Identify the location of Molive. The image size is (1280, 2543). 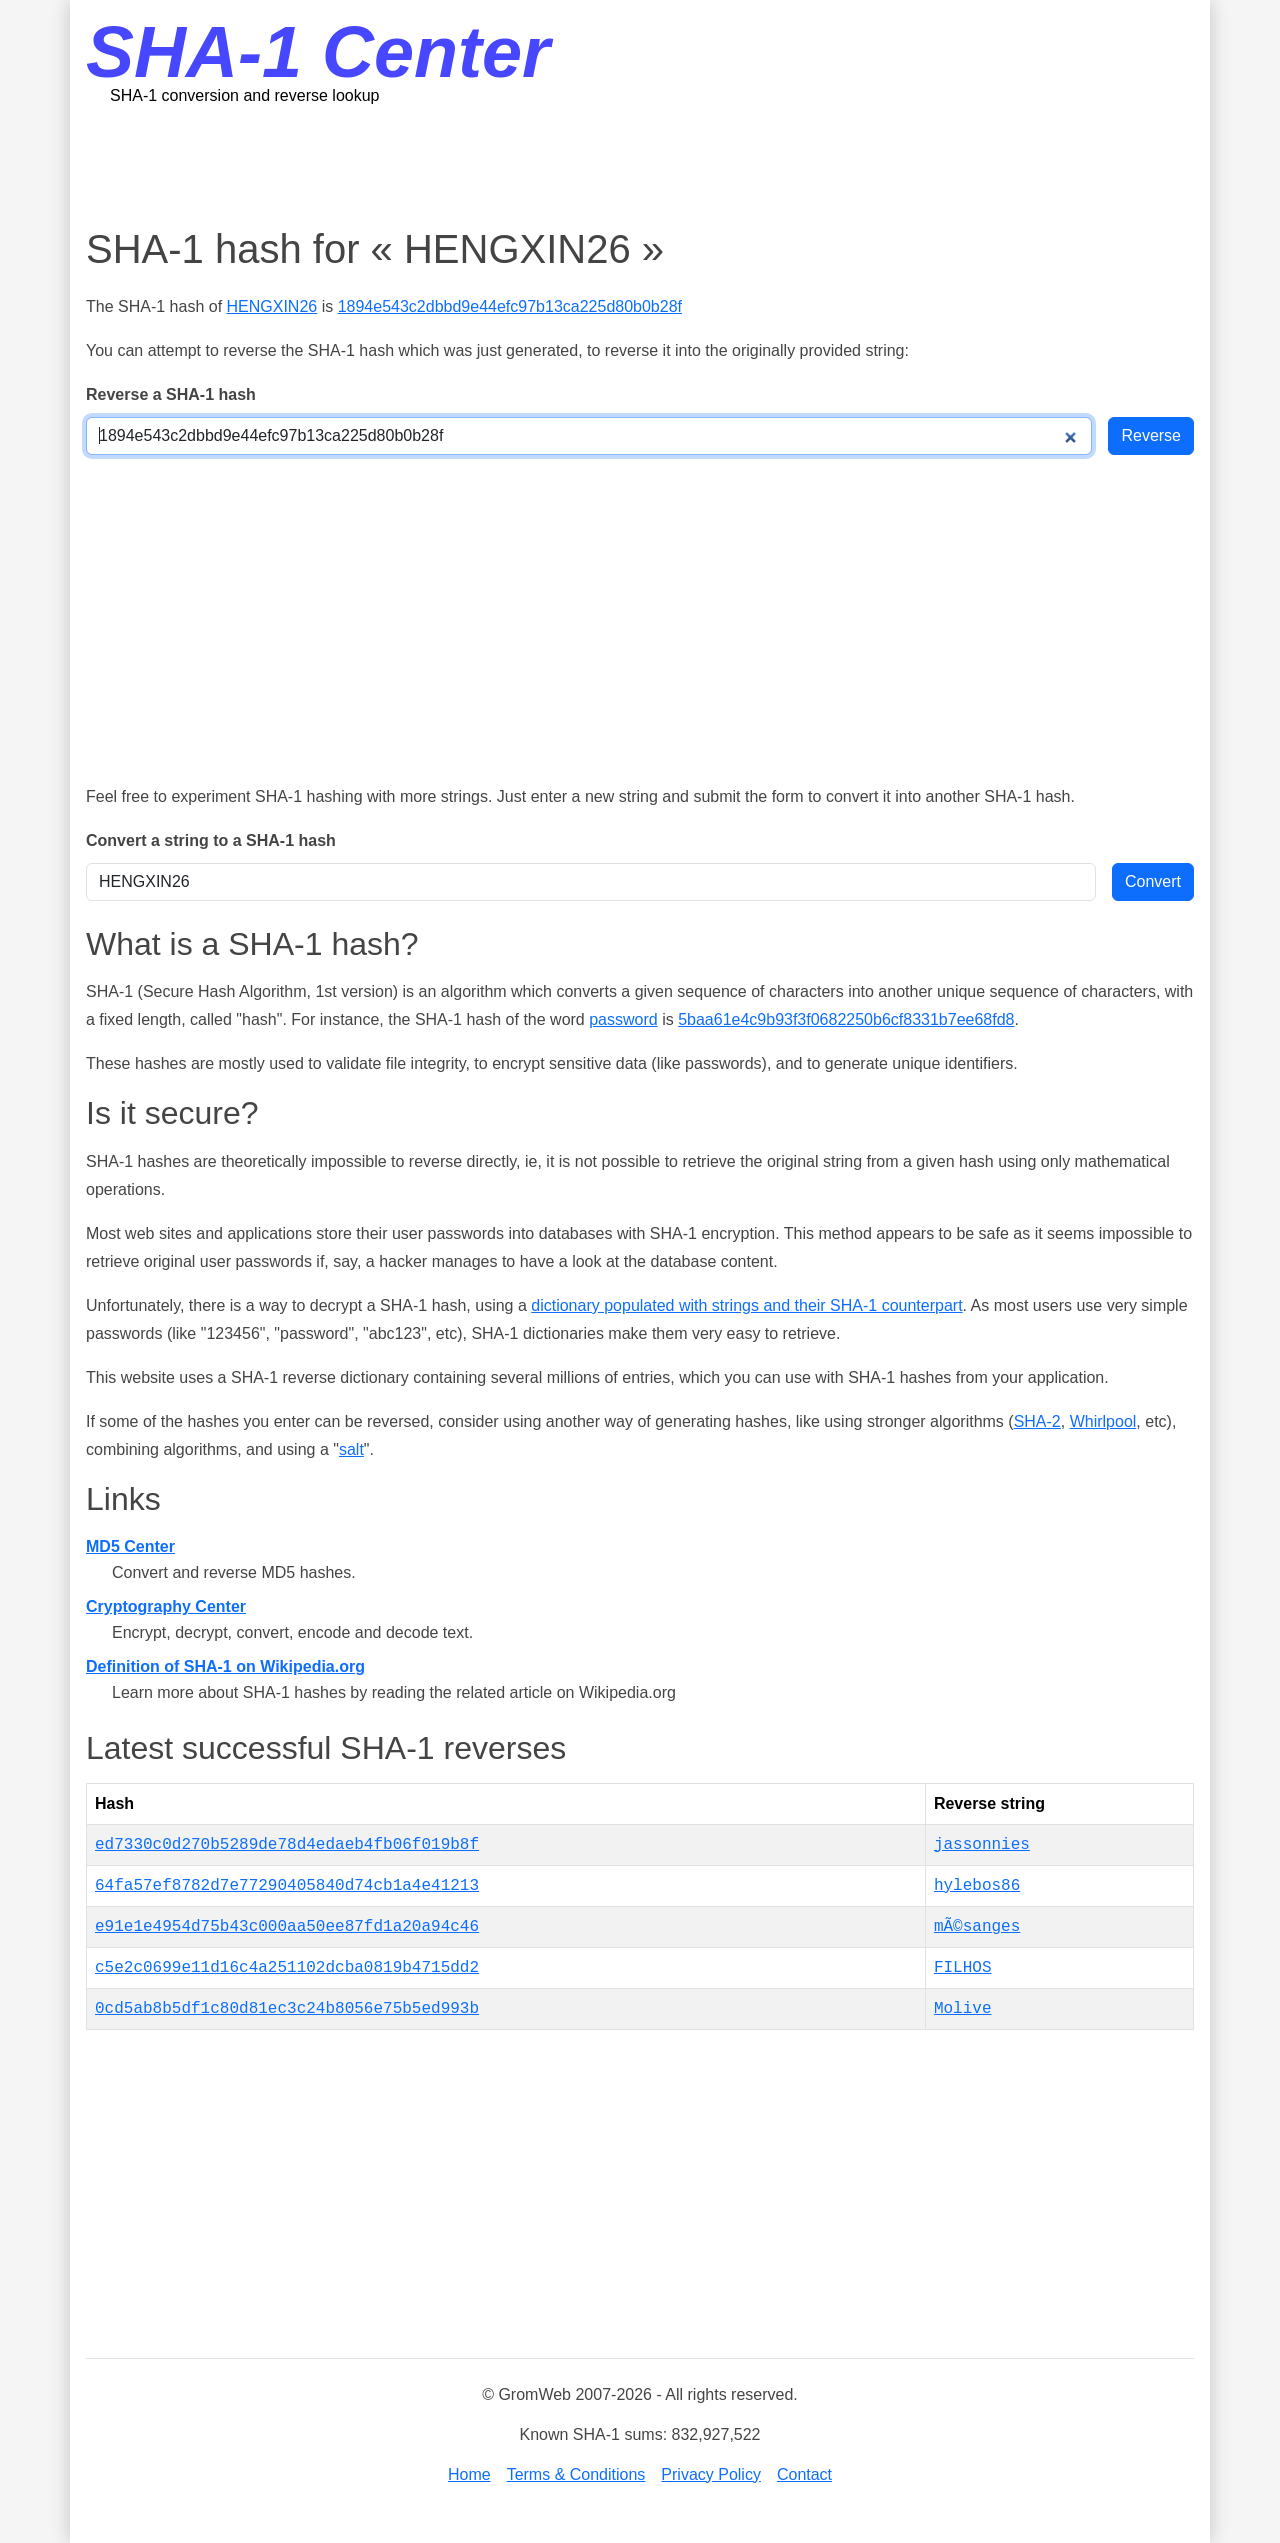
(963, 2009).